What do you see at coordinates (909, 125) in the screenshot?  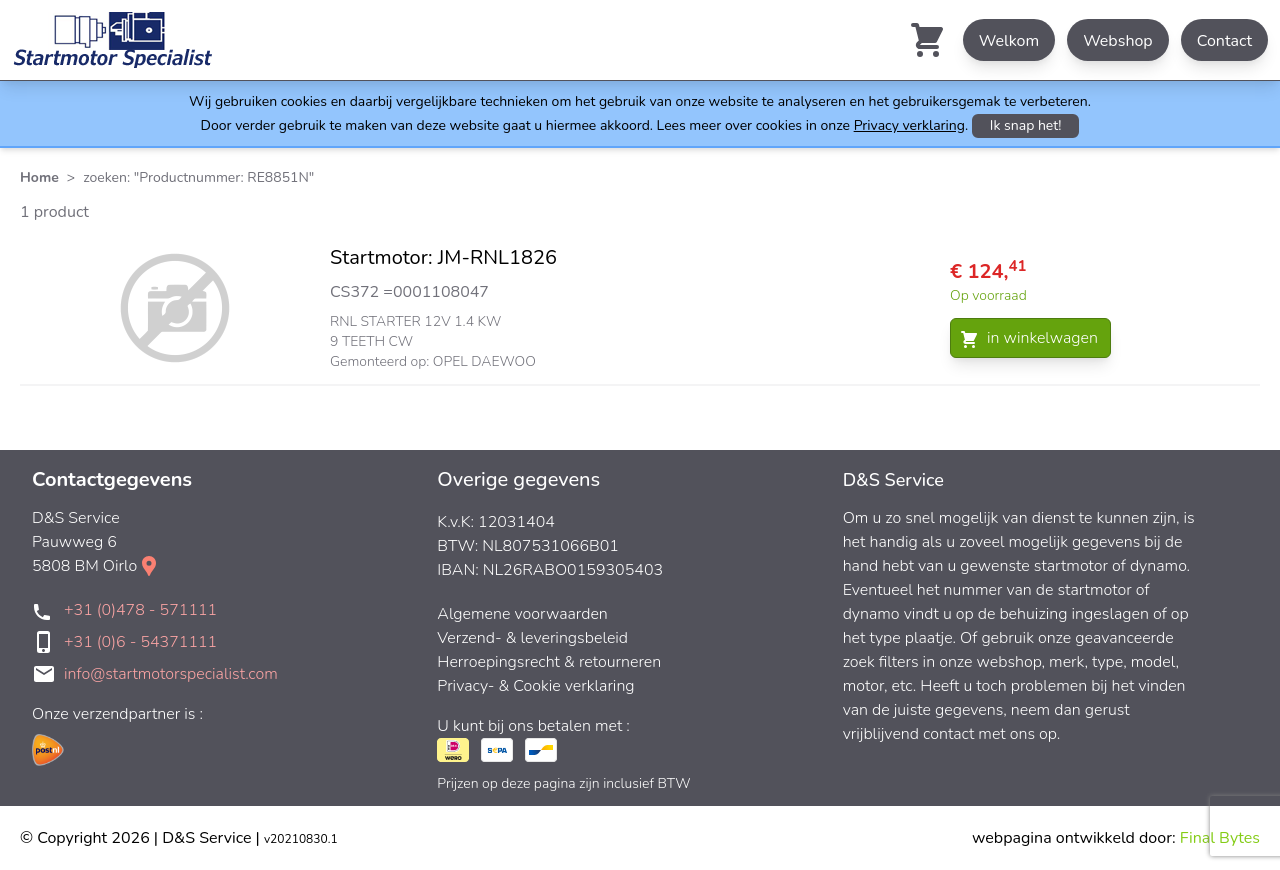 I see `Privacy verklaring` at bounding box center [909, 125].